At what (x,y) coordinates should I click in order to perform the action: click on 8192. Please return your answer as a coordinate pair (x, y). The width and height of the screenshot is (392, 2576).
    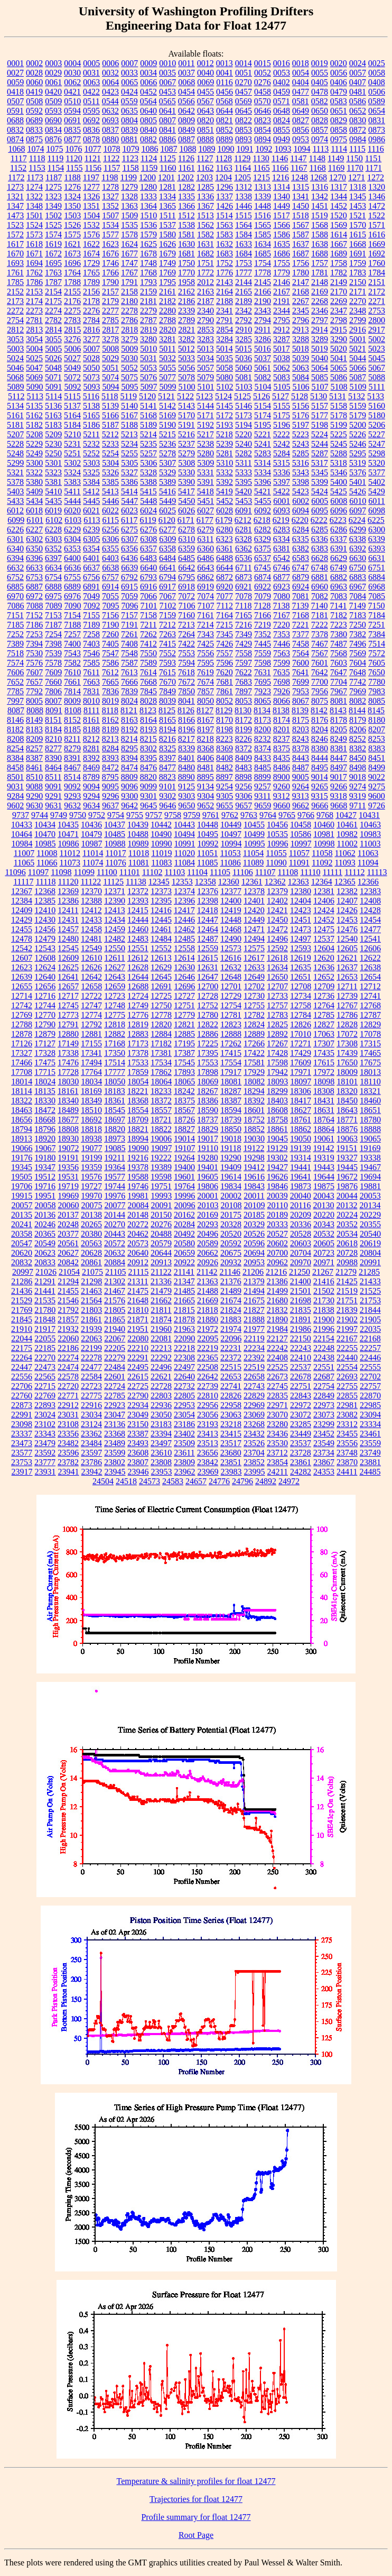
    Looking at the image, I should click on (129, 729).